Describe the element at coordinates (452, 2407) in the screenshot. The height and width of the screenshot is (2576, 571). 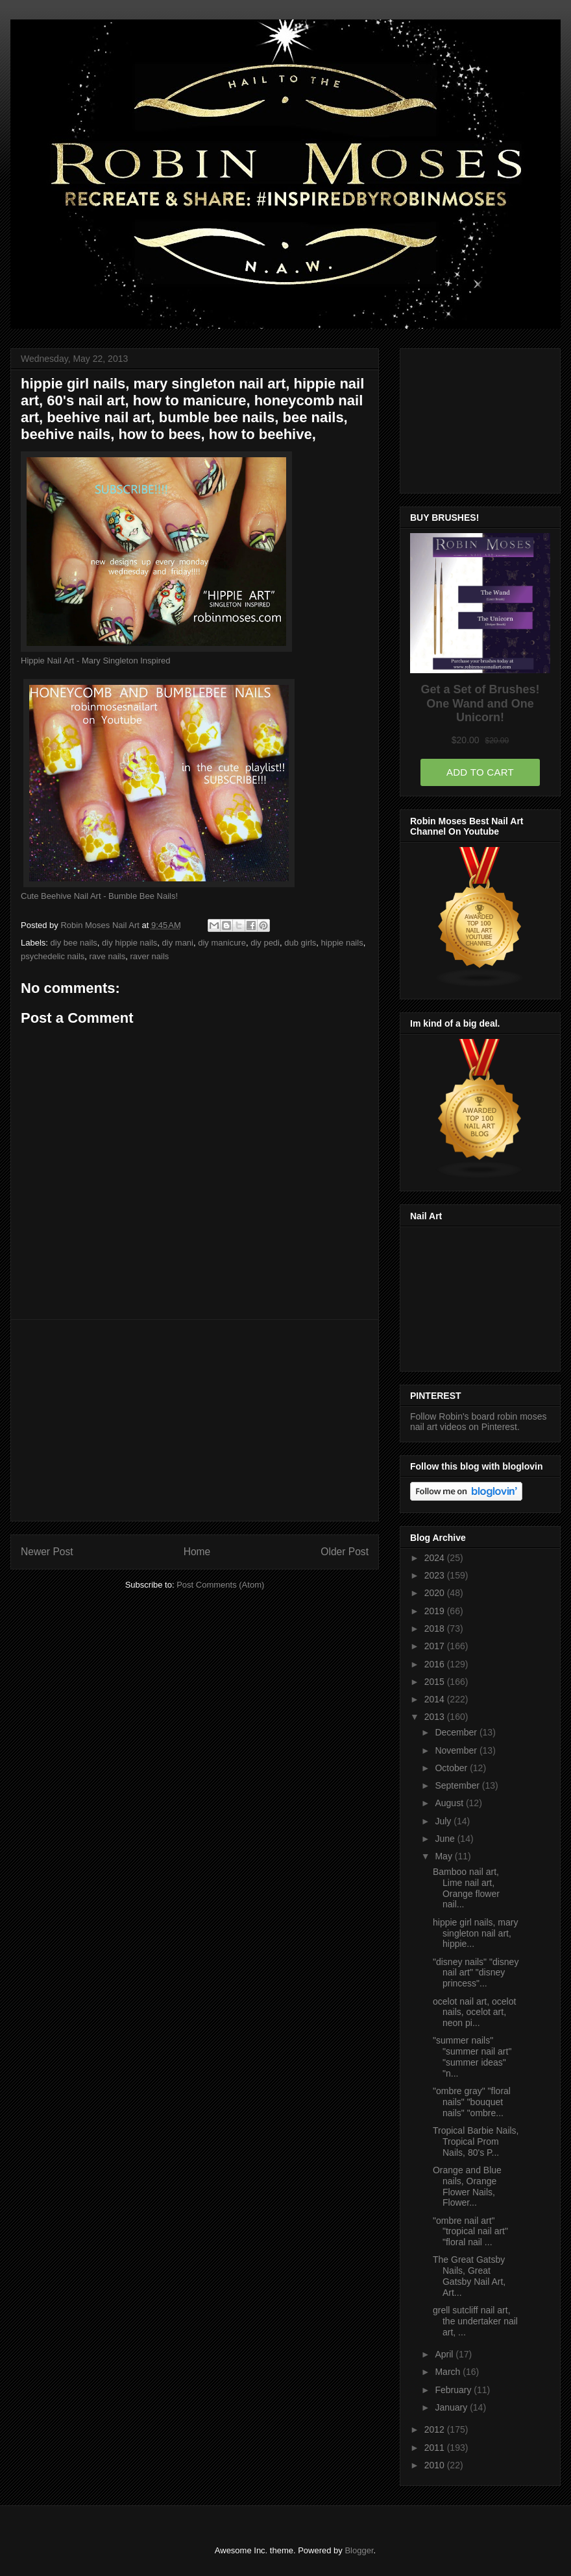
I see `January` at that location.